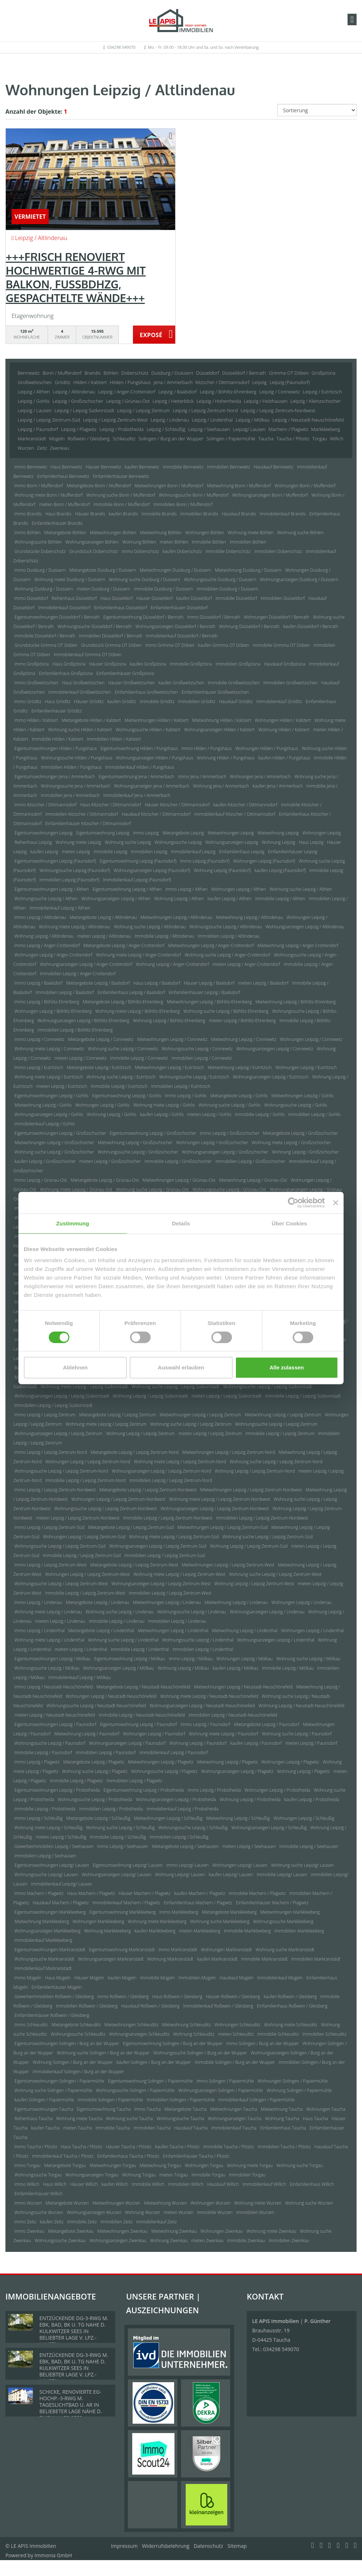 The width and height of the screenshot is (362, 2576). What do you see at coordinates (183, 467) in the screenshot?
I see `Immobilie Bennewitz` at bounding box center [183, 467].